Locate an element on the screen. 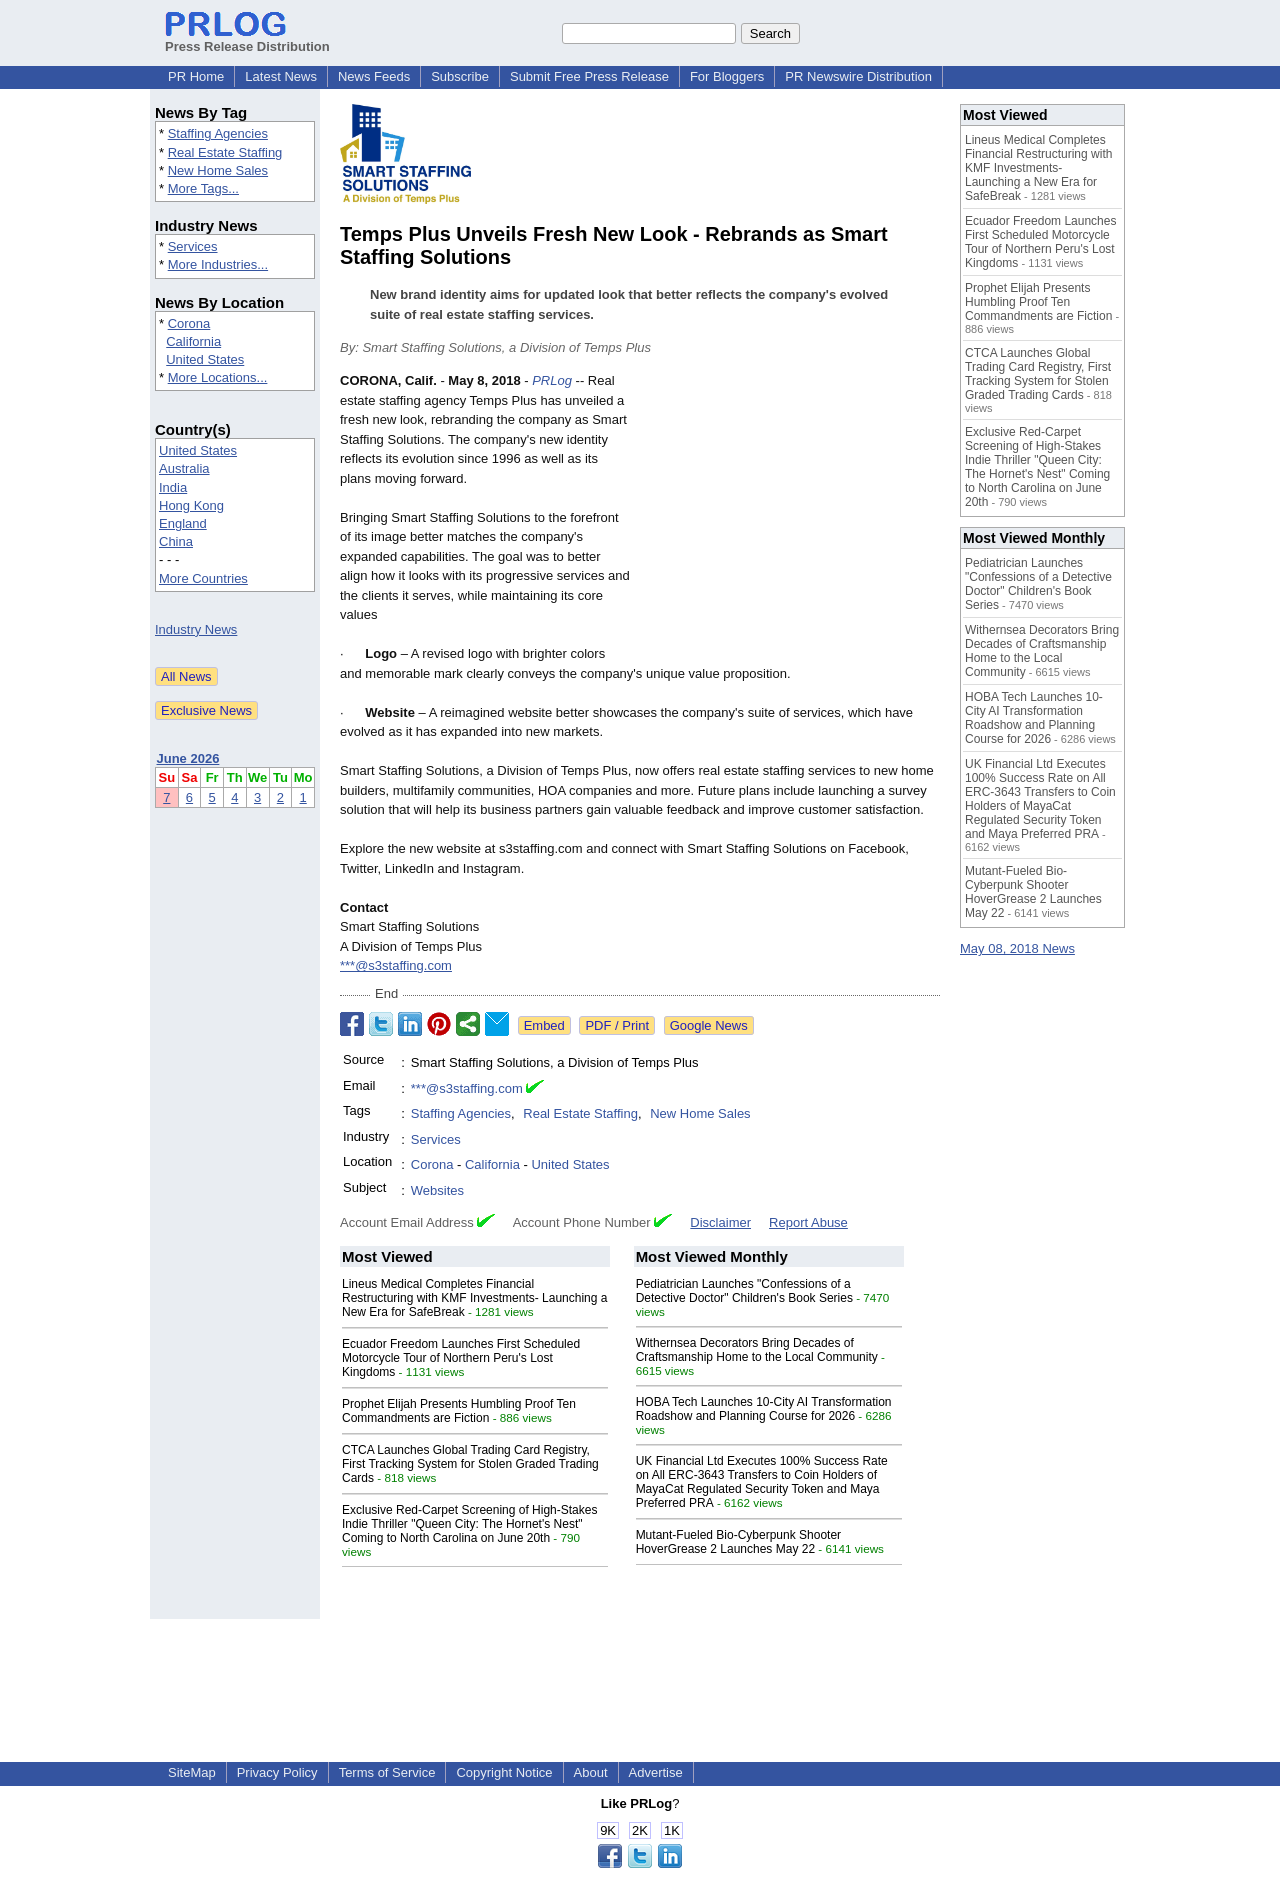 This screenshot has width=1280, height=1901. Staffing Agencies is located at coordinates (218, 133).